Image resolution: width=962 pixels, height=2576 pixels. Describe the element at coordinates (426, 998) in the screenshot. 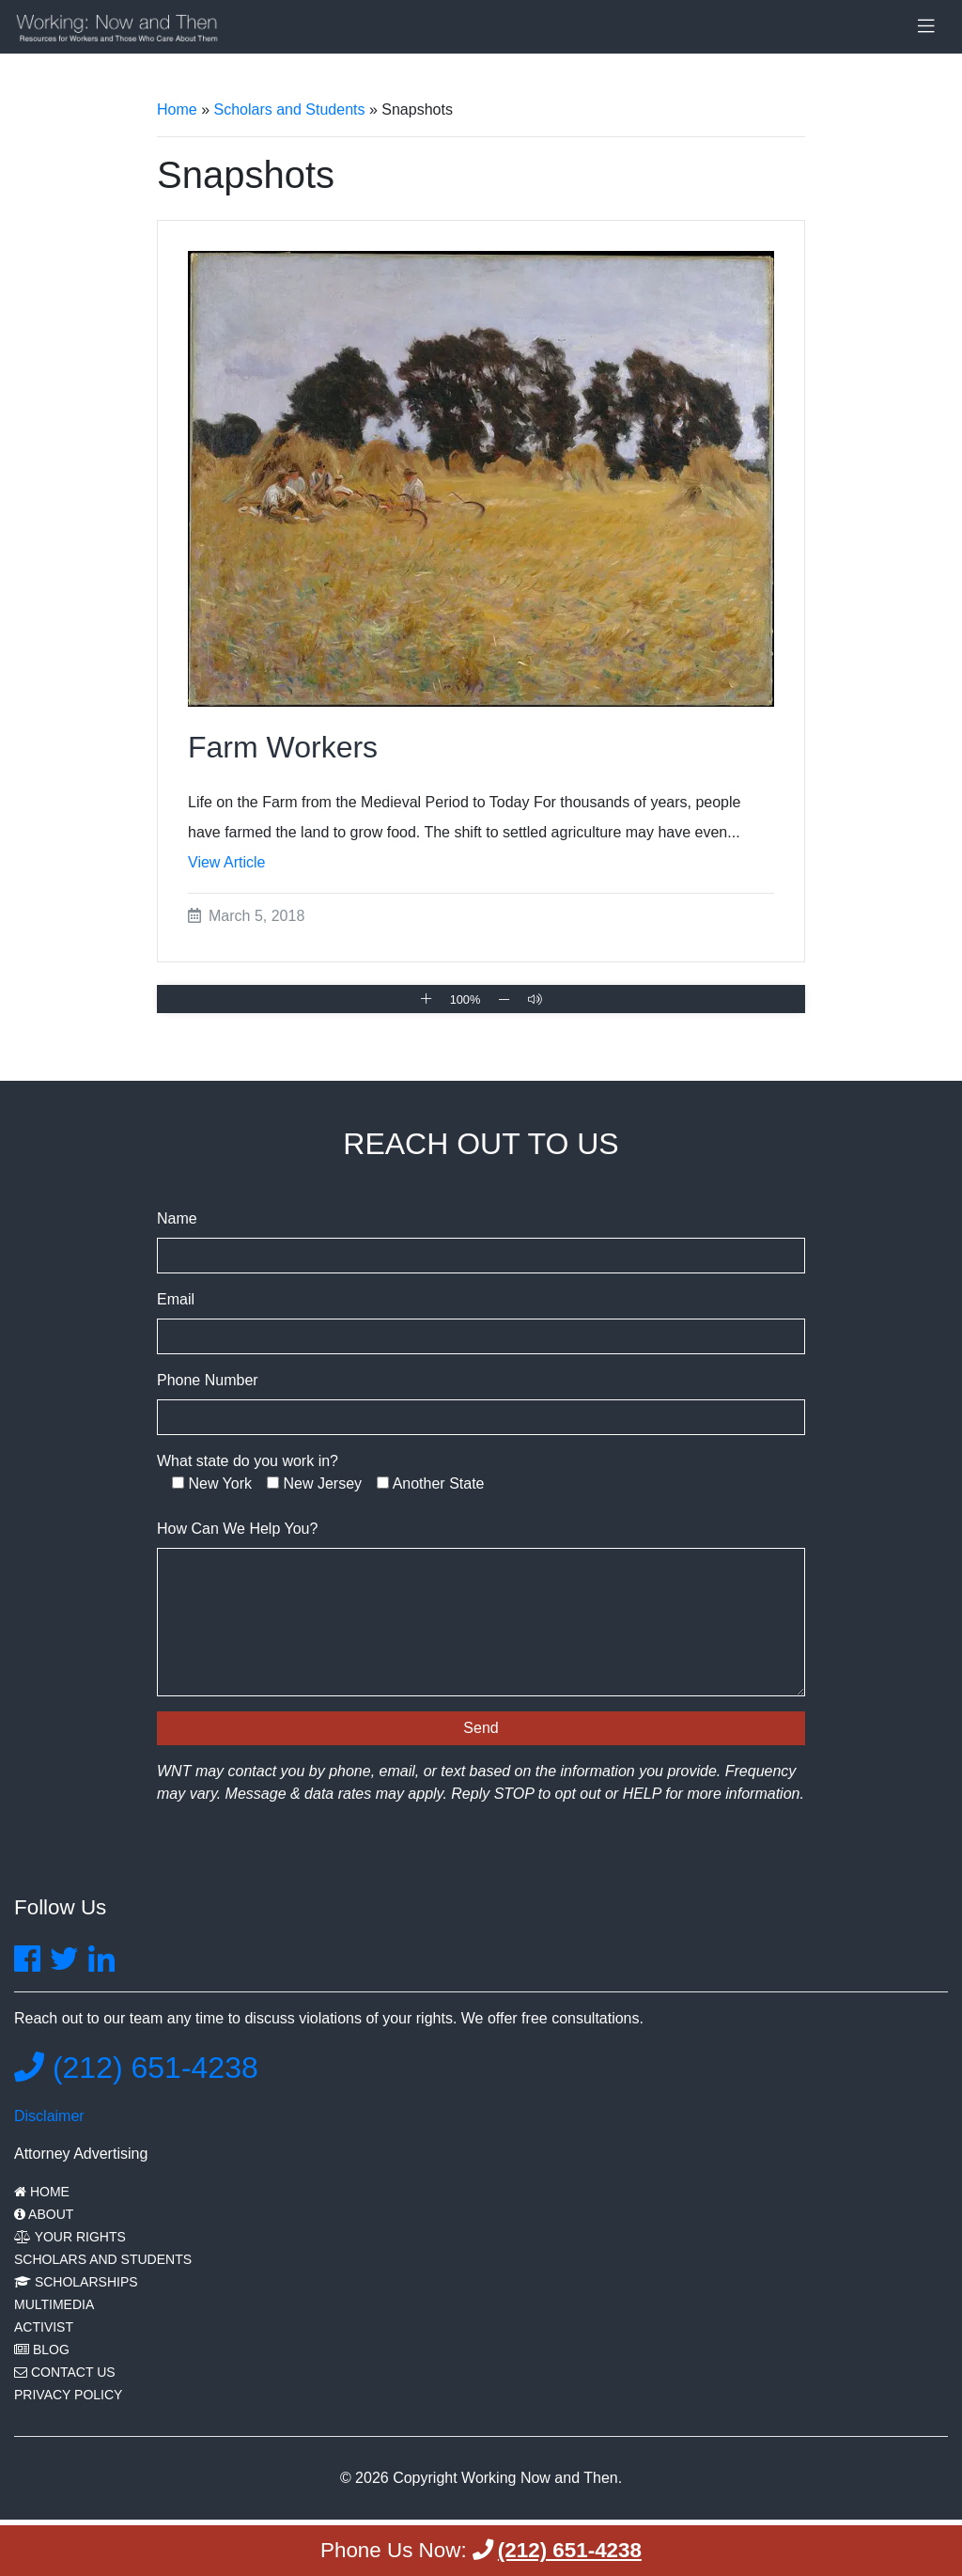

I see `[Zoom In]` at that location.